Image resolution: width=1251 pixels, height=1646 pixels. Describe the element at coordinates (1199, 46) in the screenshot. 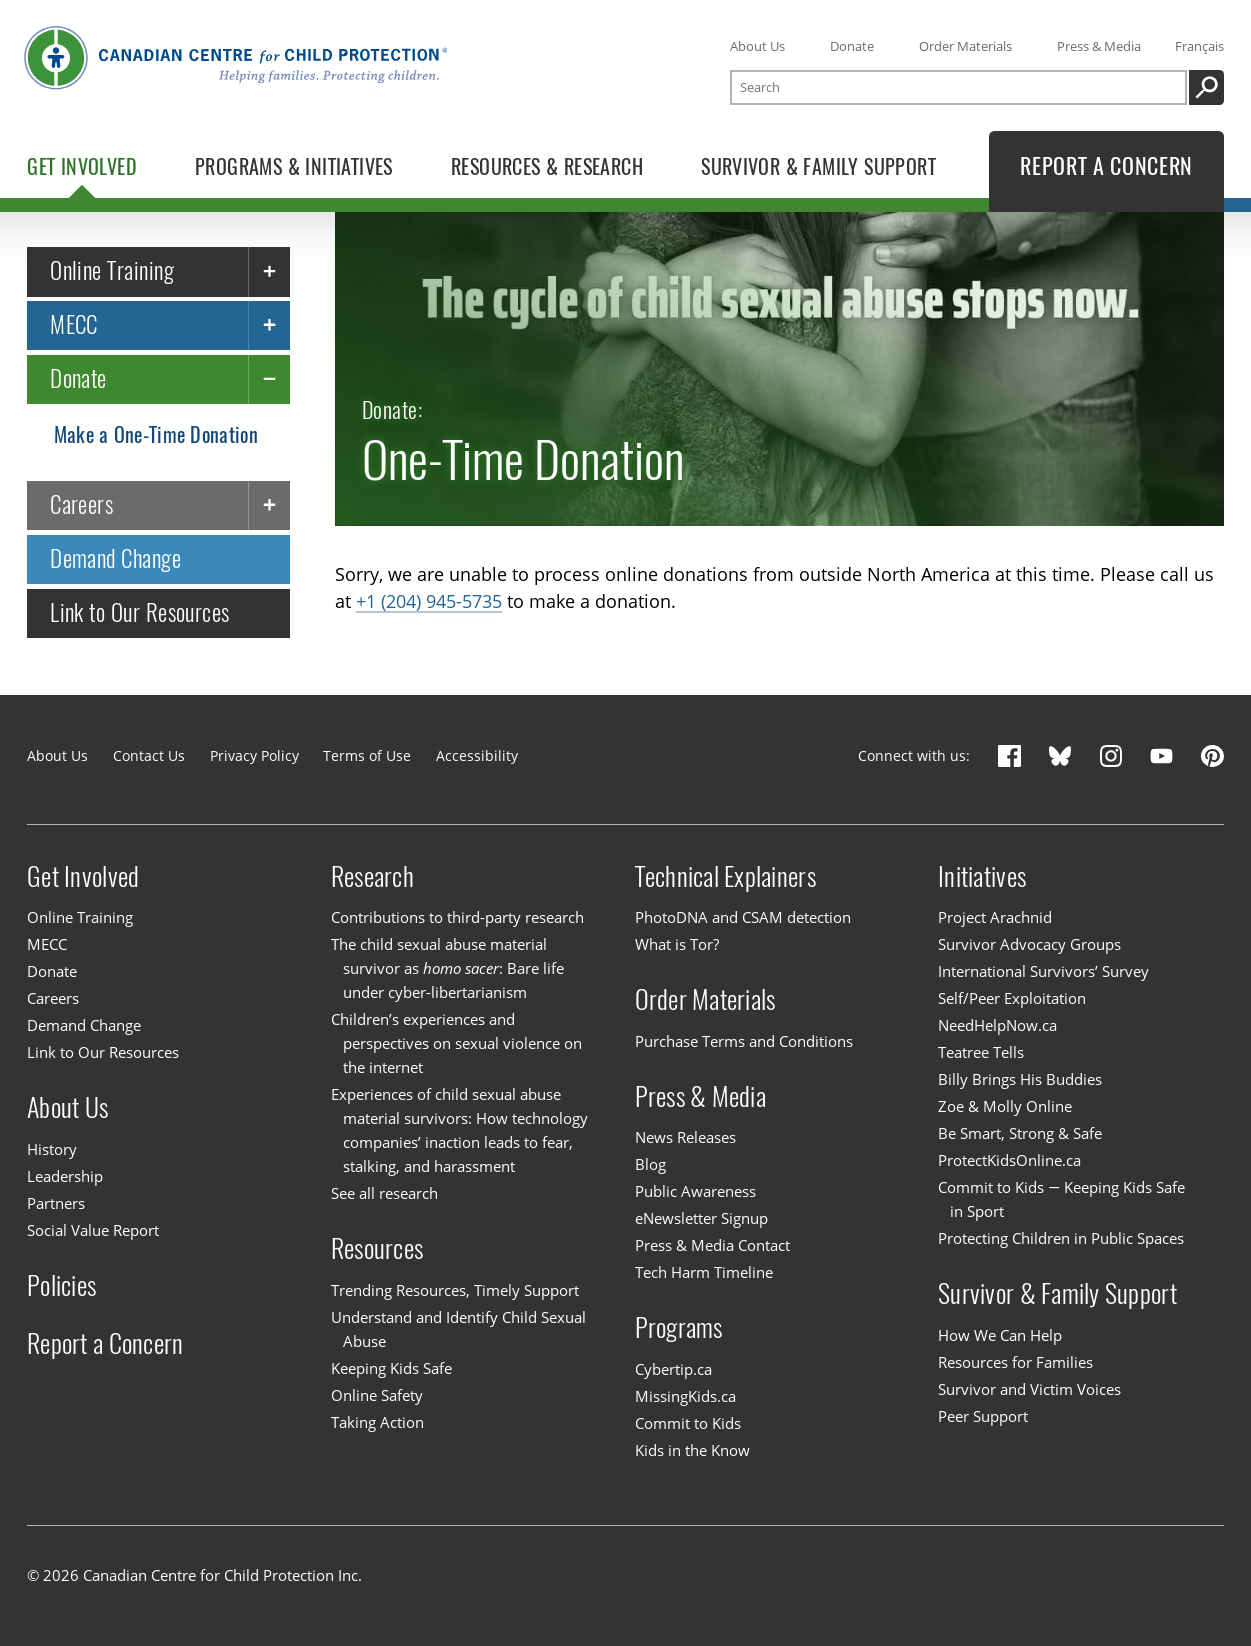

I see `Français` at that location.